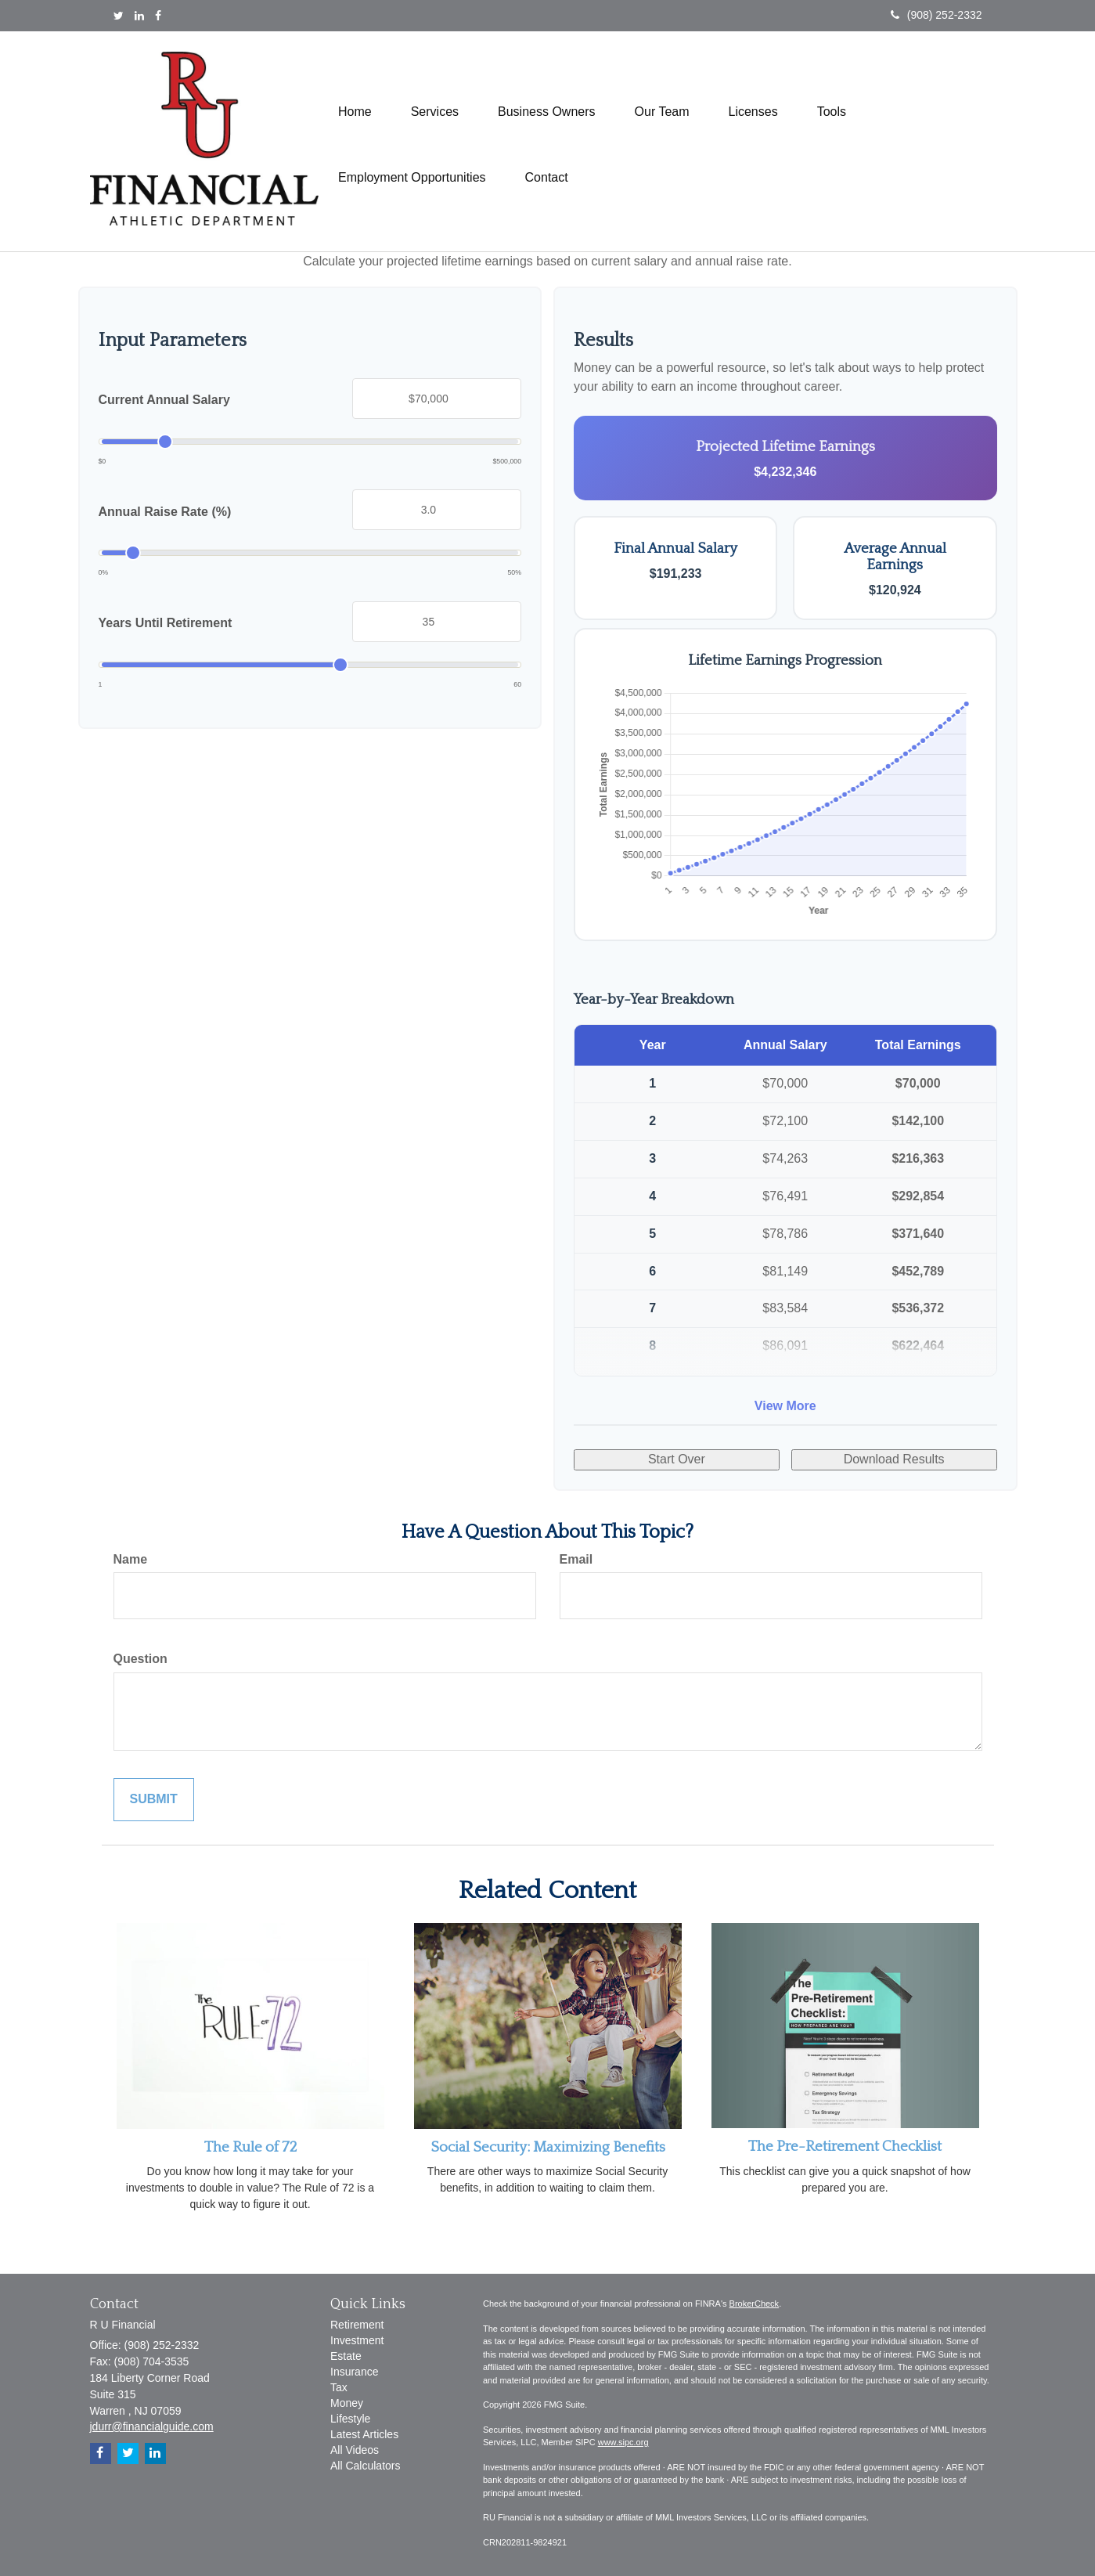 The image size is (1095, 2576). I want to click on All Videos, so click(354, 2450).